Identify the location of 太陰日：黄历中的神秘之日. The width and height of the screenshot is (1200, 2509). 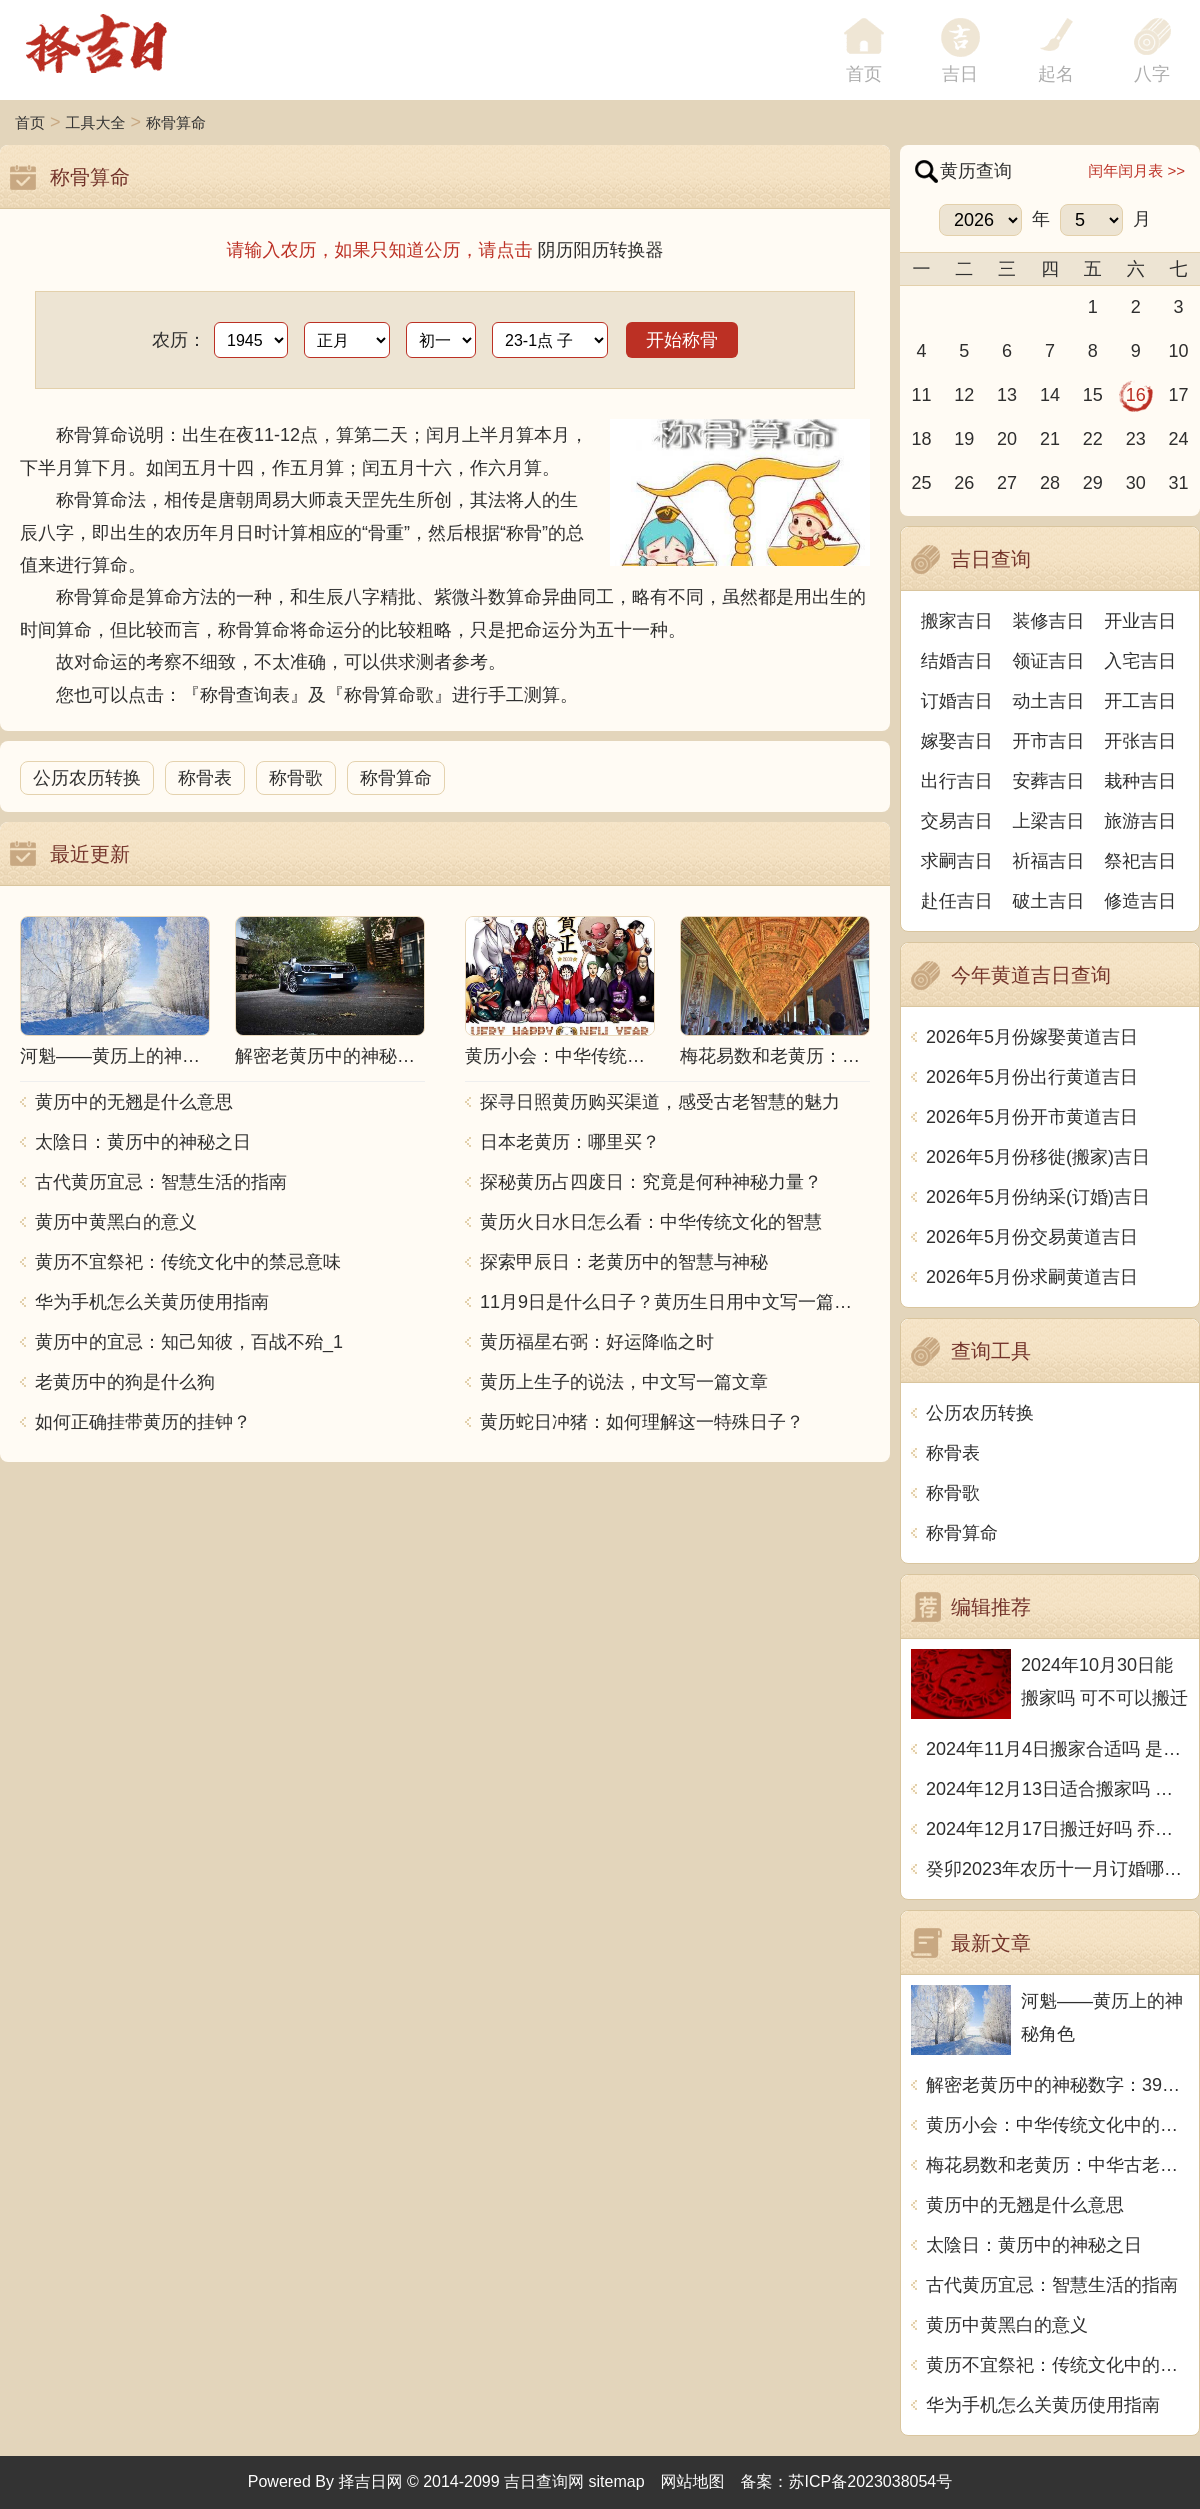
(143, 1142).